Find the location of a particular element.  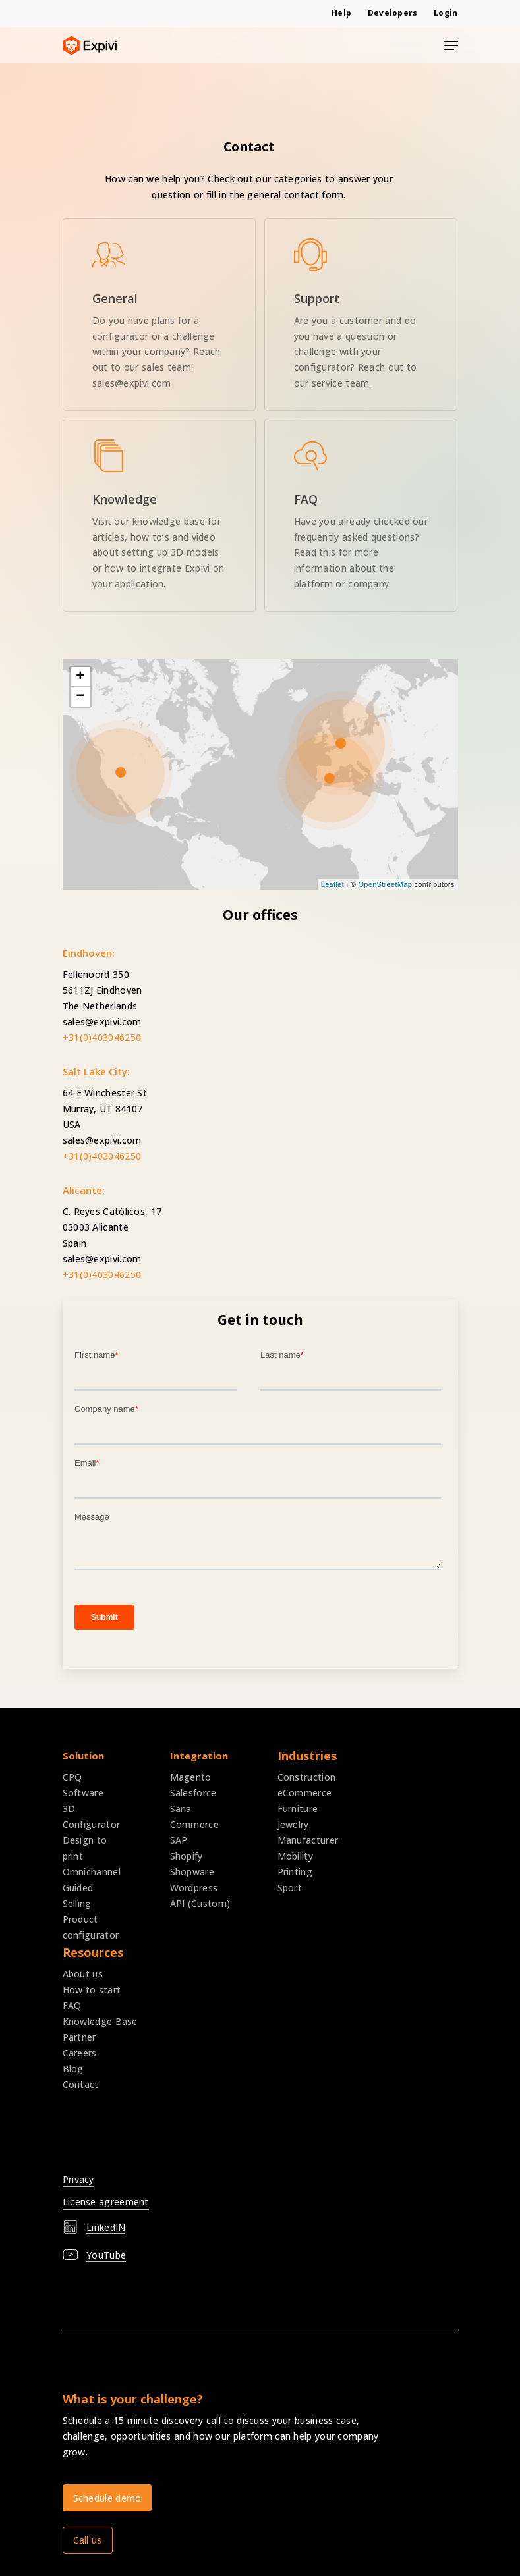

License agreement is located at coordinates (106, 2201).